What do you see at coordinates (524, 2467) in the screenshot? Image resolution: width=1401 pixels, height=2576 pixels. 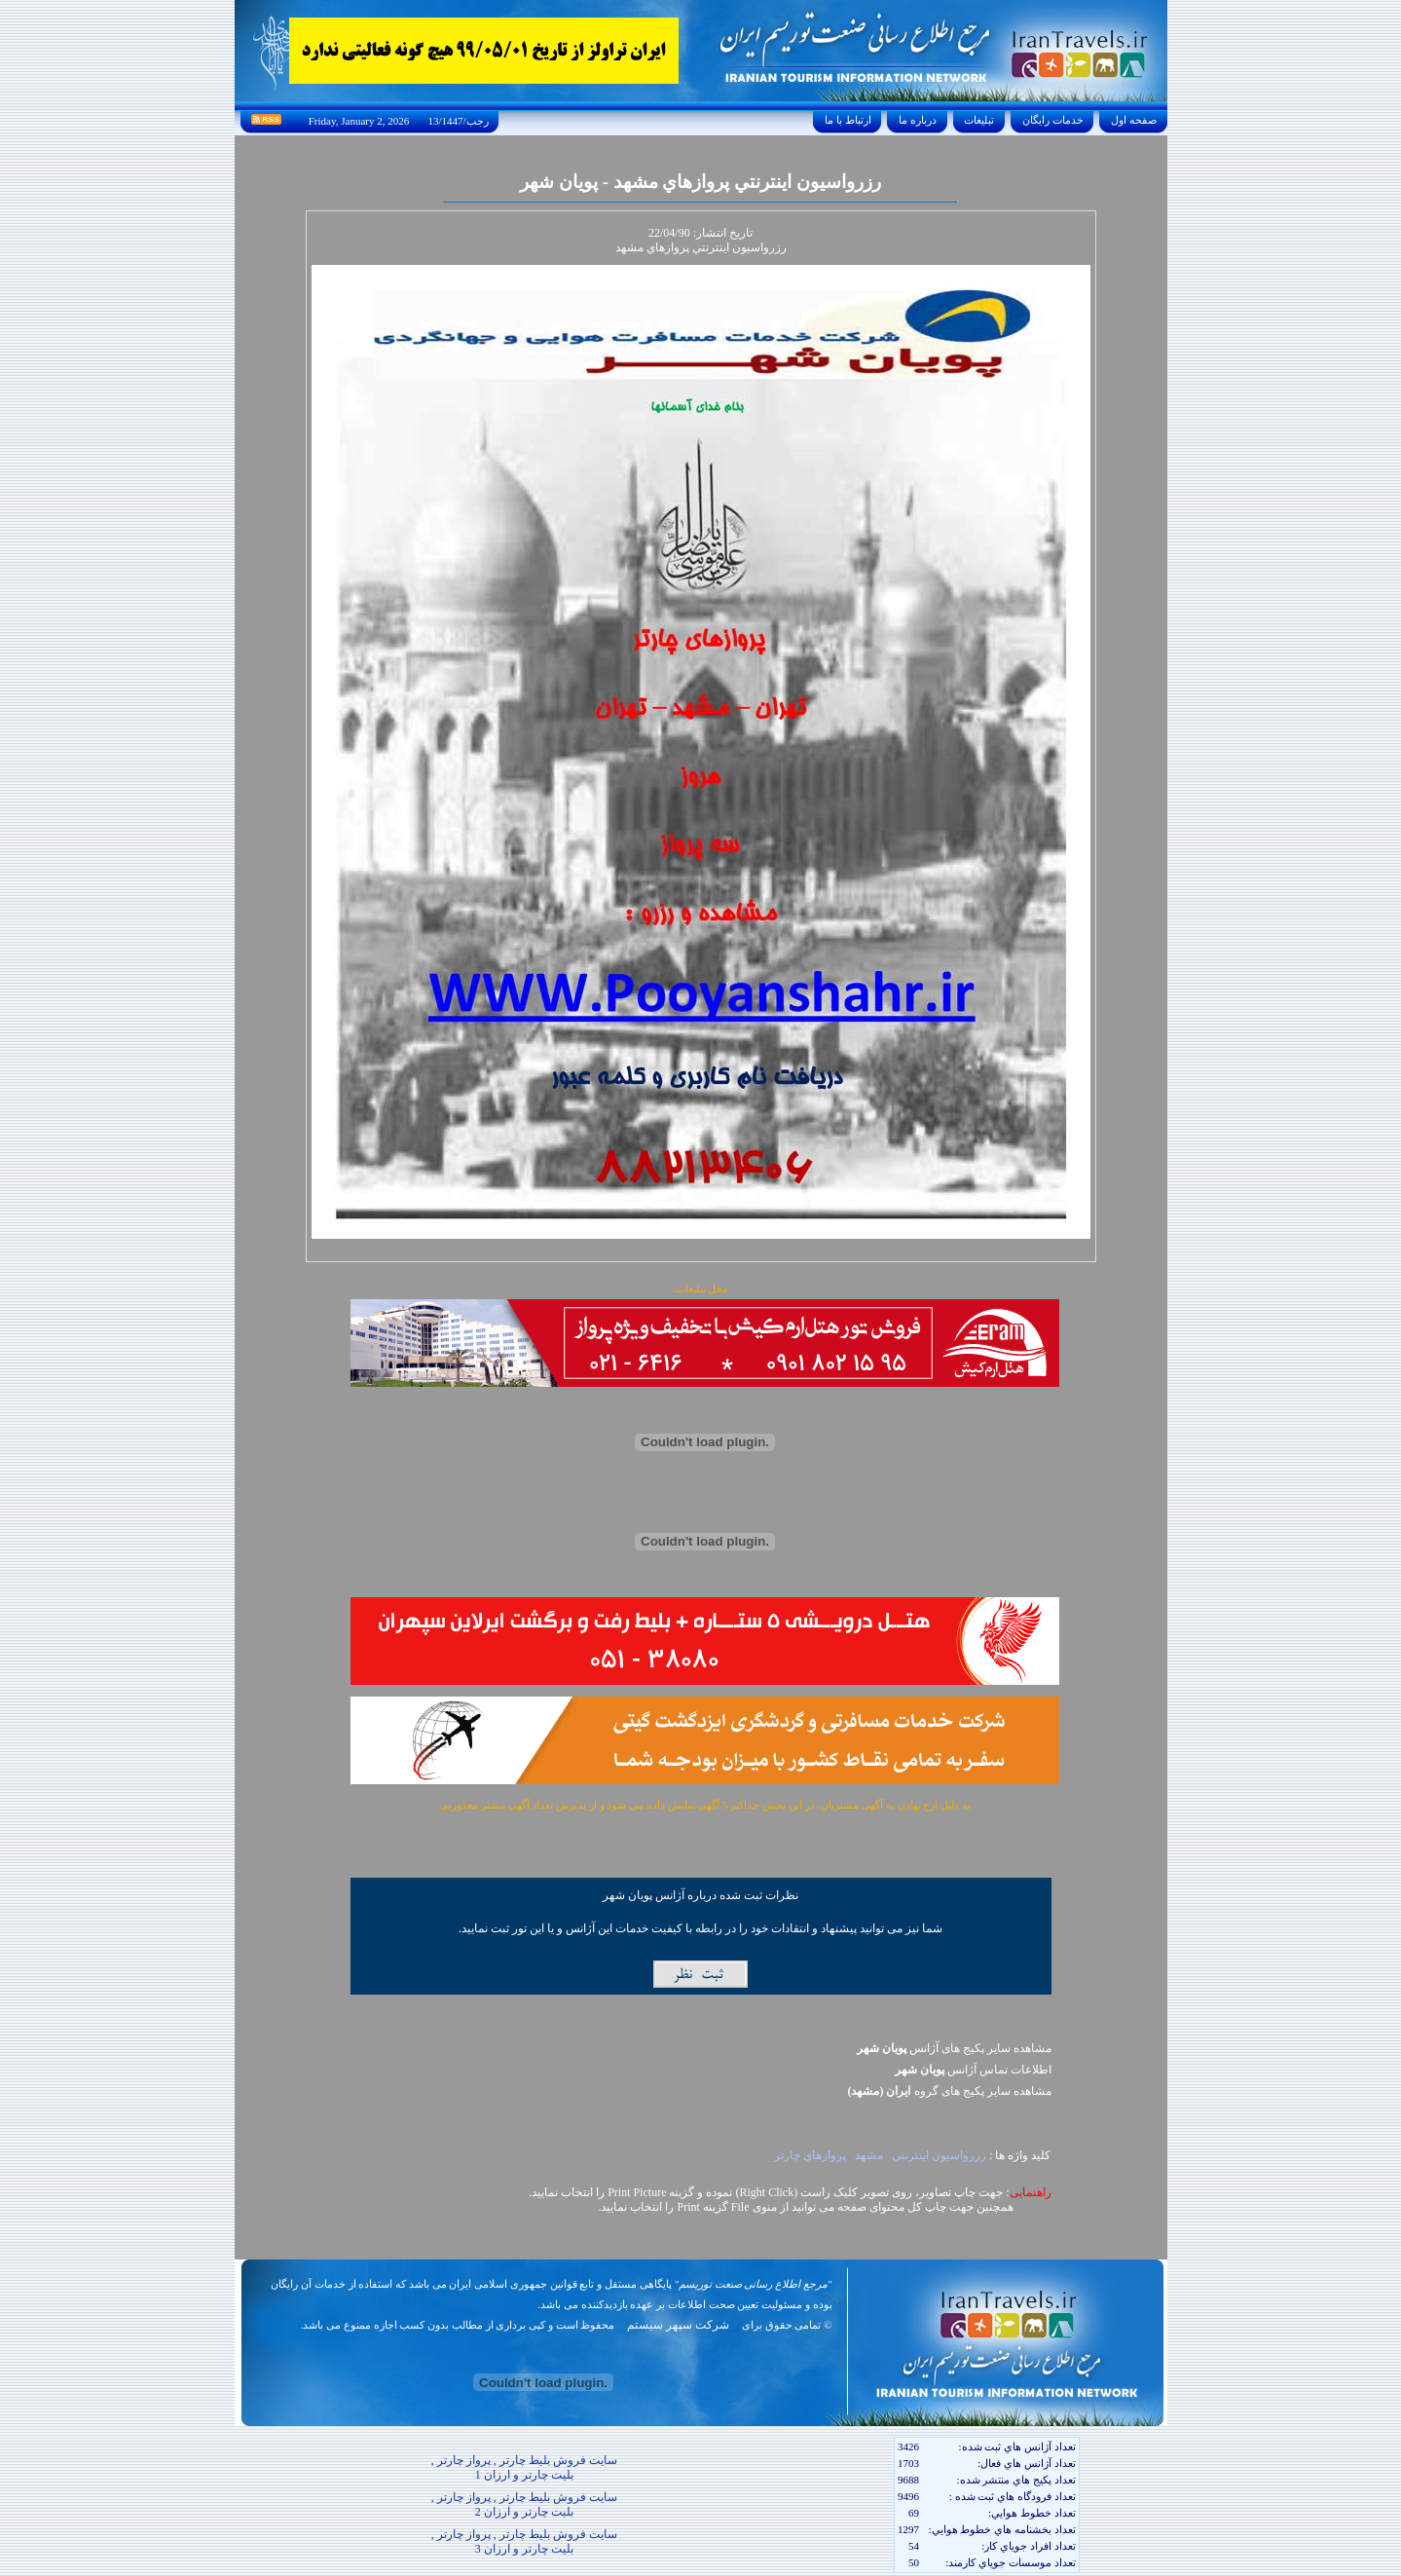 I see `سایت فروش بلیط چارتر , پرواز چارتر , بلیت چارتر و ارزان 1` at bounding box center [524, 2467].